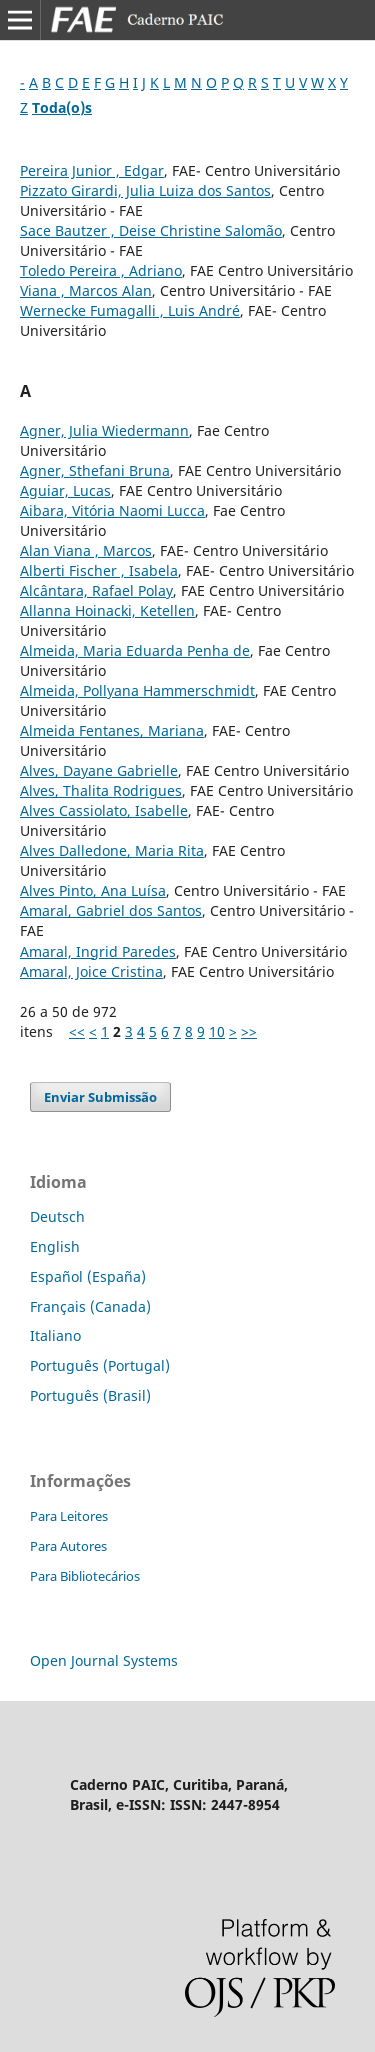 This screenshot has width=375, height=2052. I want to click on Pereira Junior , Edgar, so click(92, 170).